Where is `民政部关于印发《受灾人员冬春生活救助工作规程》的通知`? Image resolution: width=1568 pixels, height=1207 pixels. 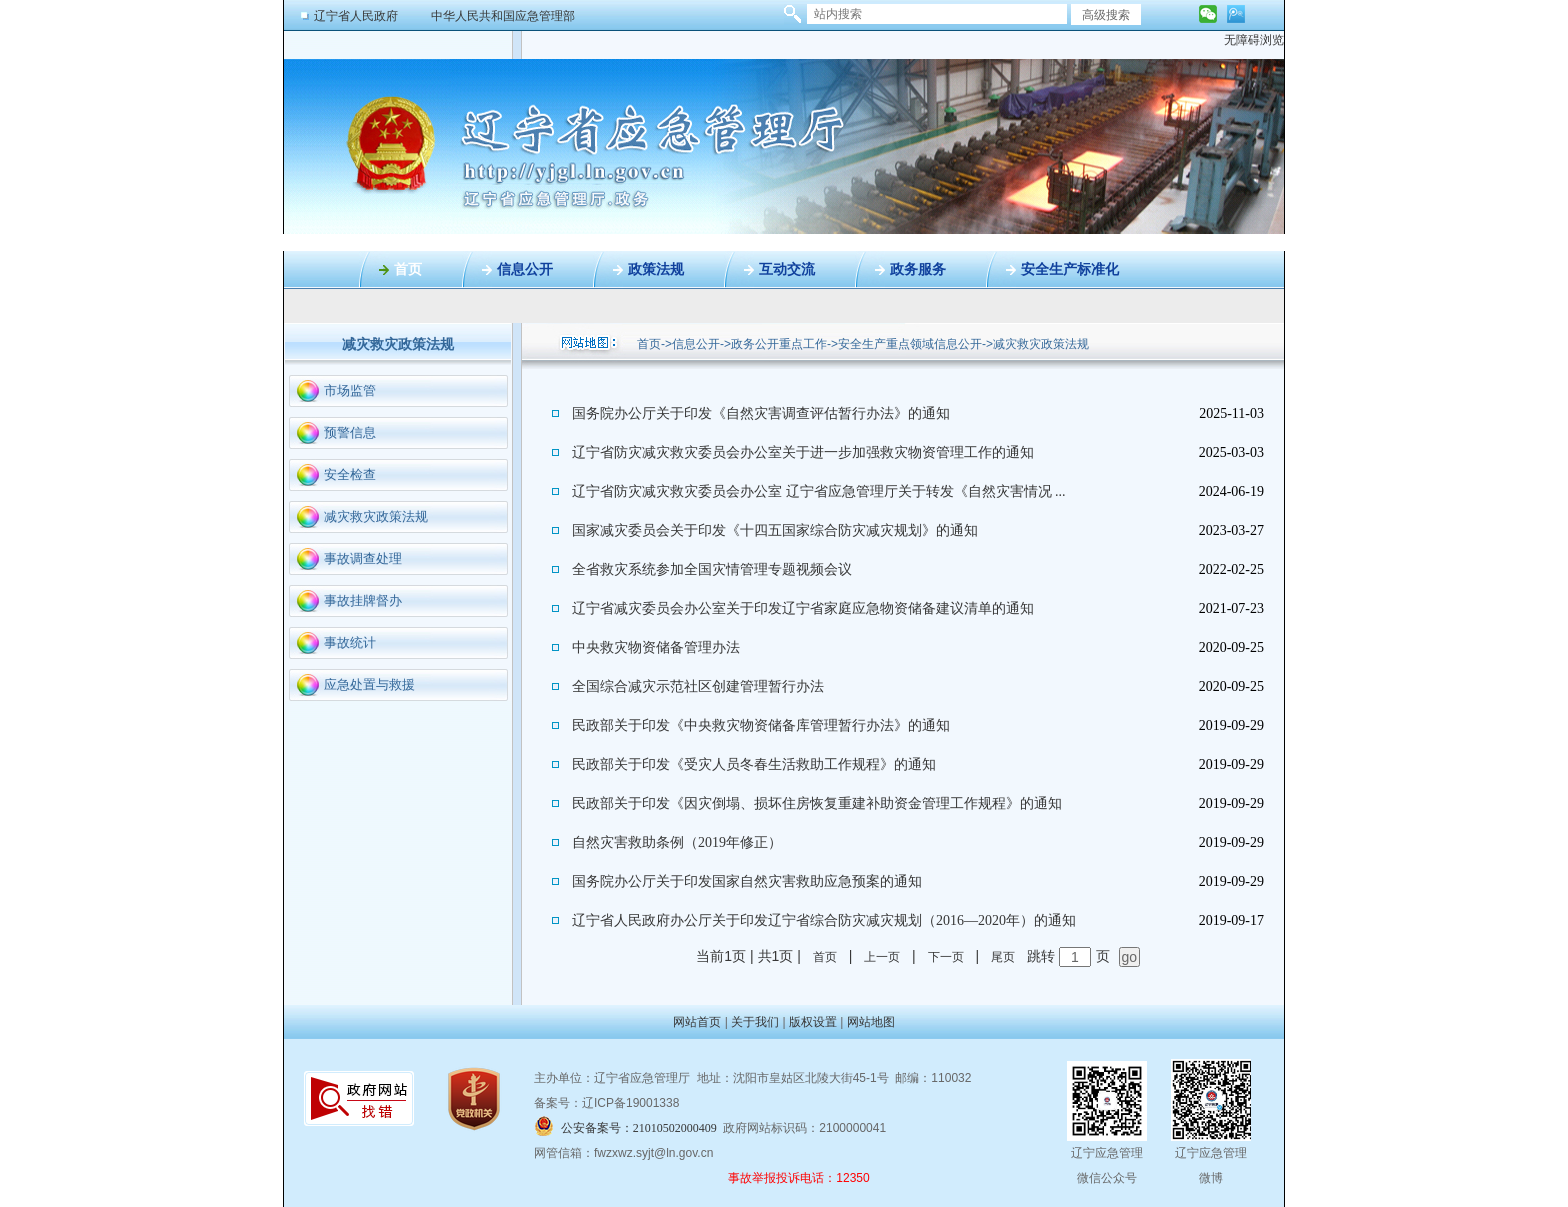 民政部关于印发《受灾人员冬春生活救助工作规程》的通知 is located at coordinates (754, 764).